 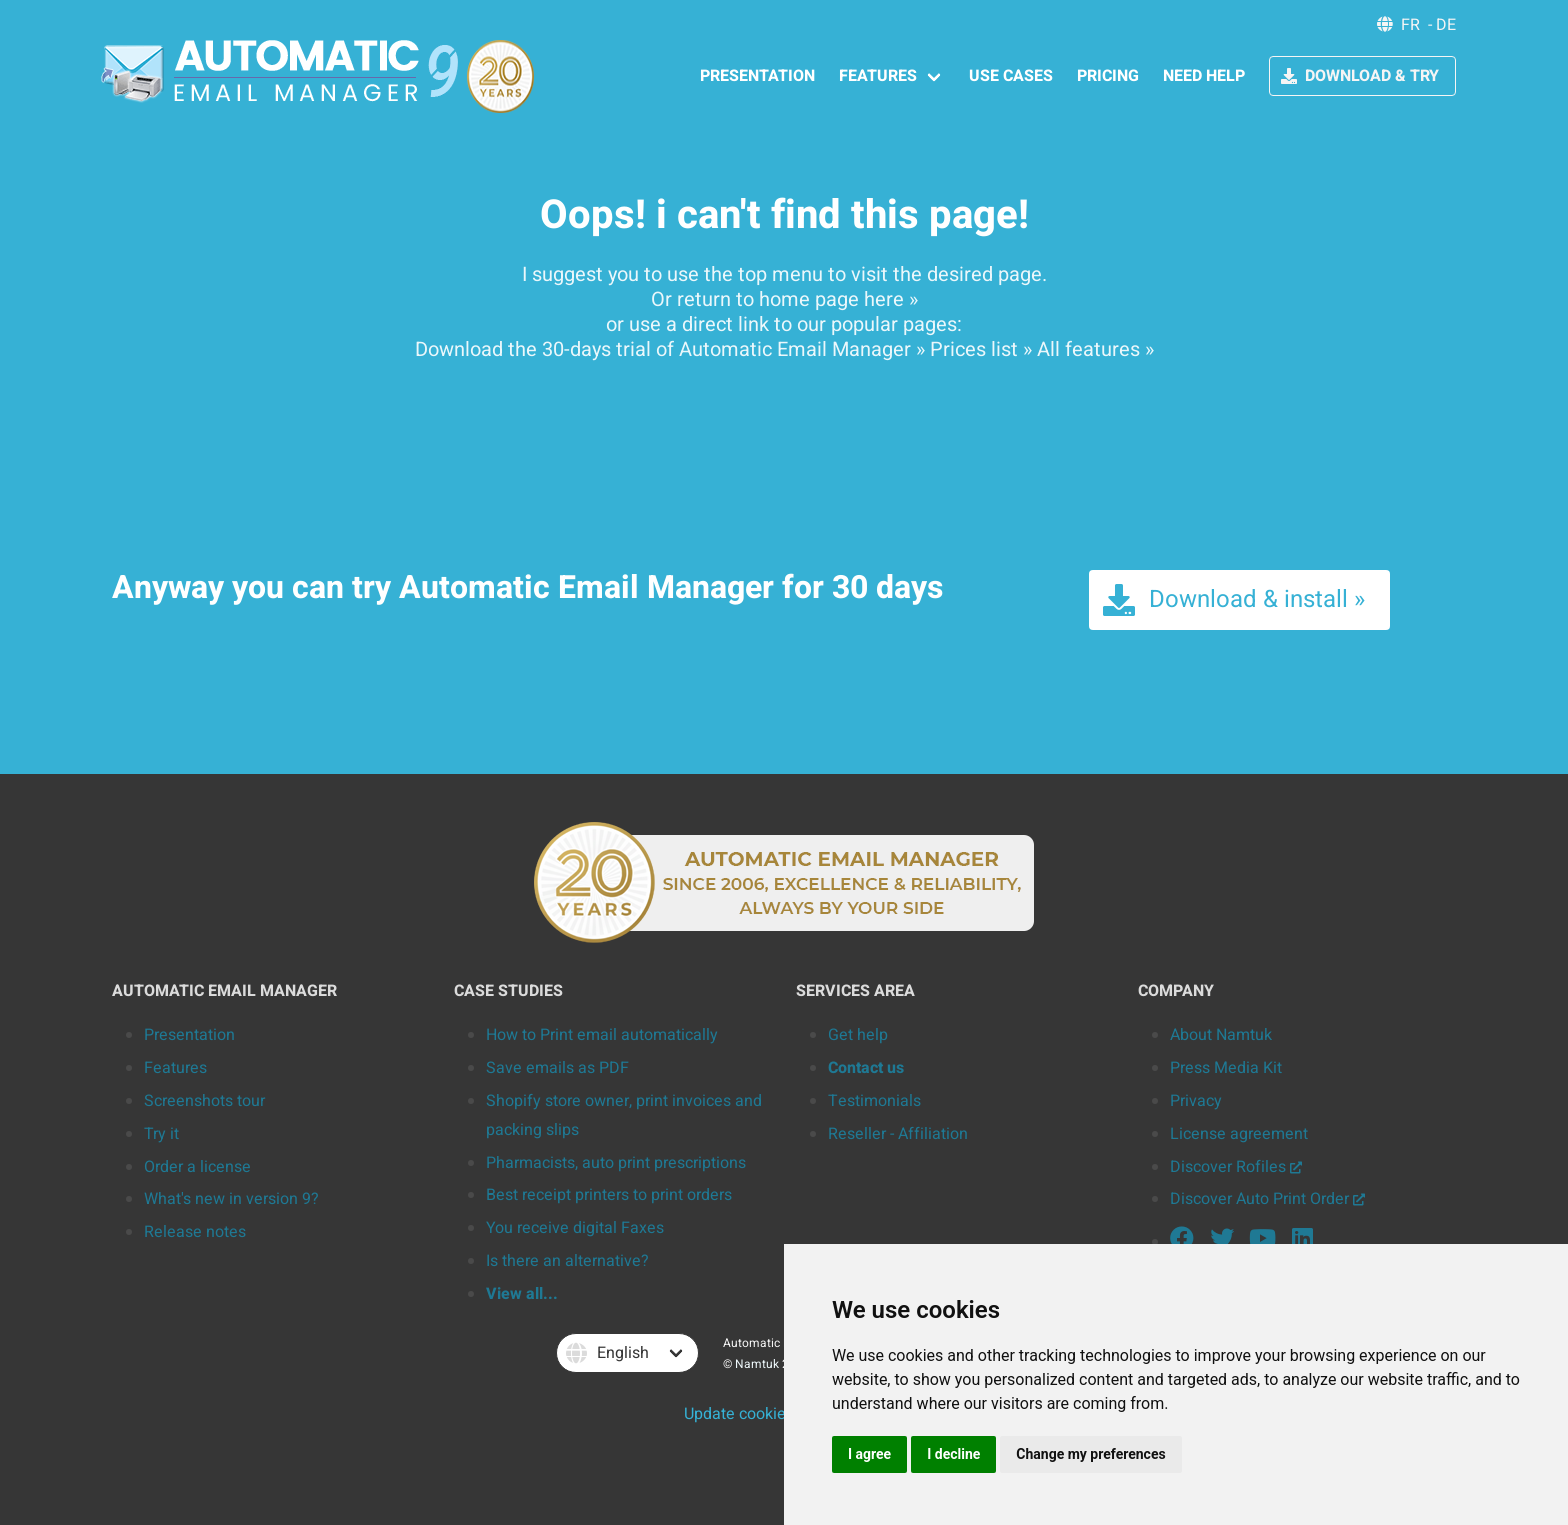 I want to click on Namtuk, so click(x=757, y=1364).